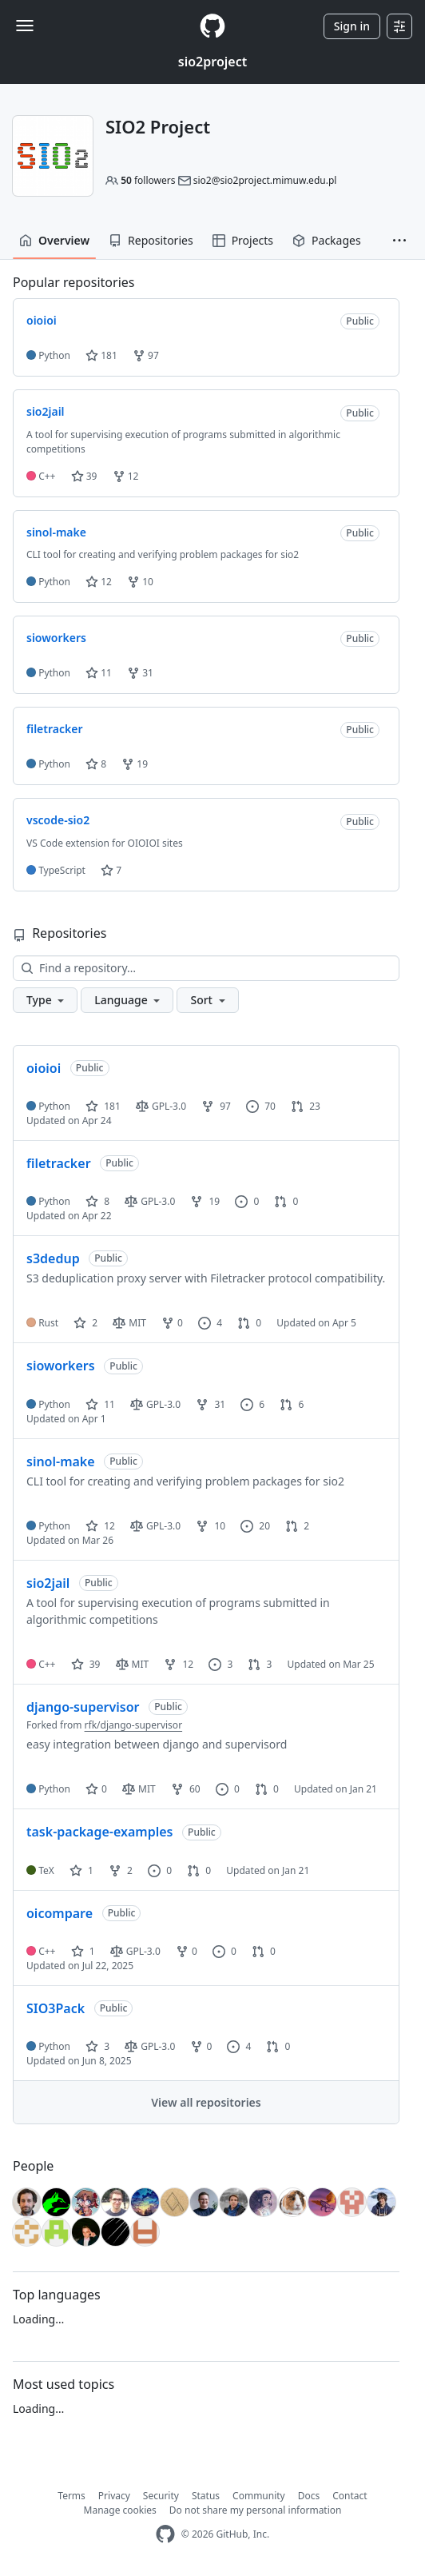 The width and height of the screenshot is (425, 2576). Describe the element at coordinates (255, 1526) in the screenshot. I see `20 [20 issues]` at that location.